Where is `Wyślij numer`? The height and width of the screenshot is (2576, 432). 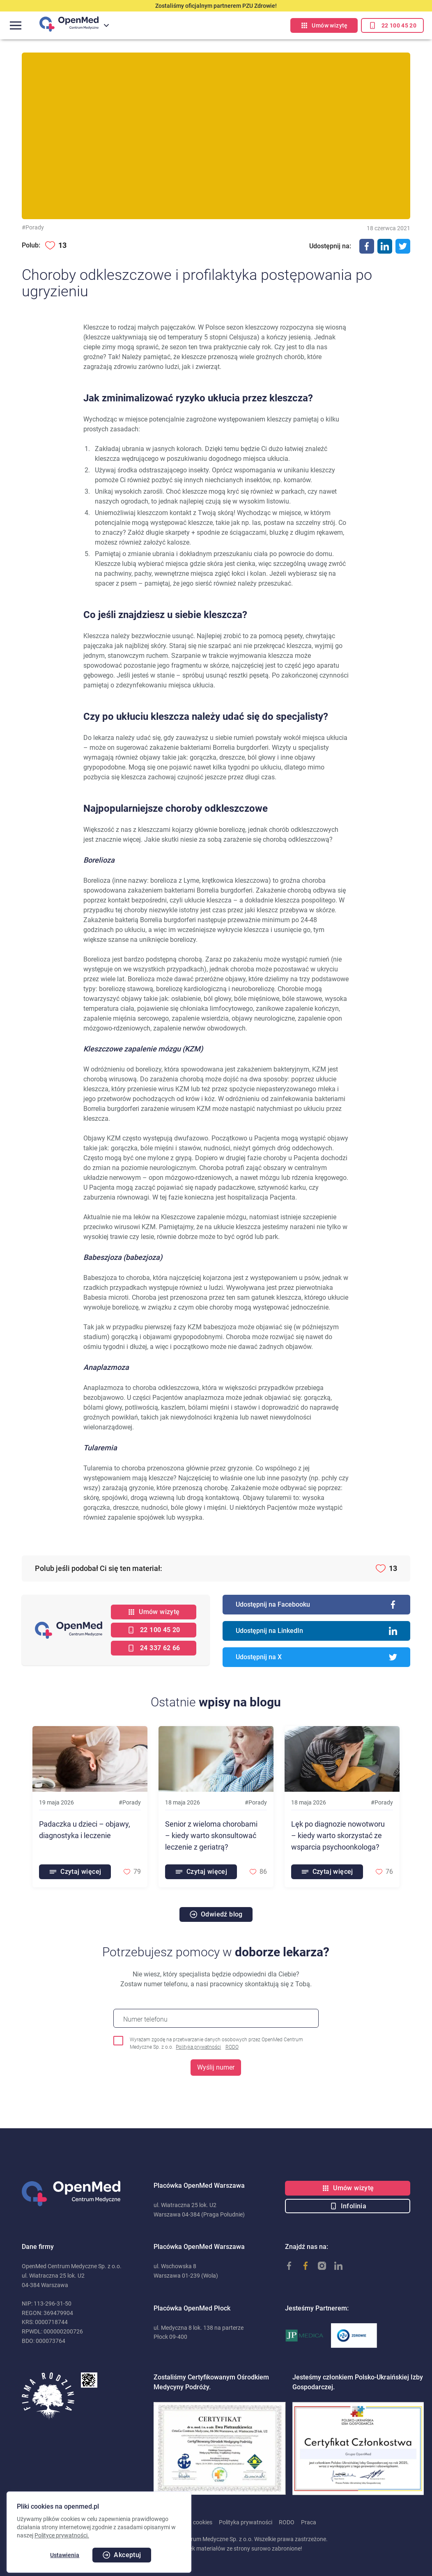 Wyślij numer is located at coordinates (215, 2067).